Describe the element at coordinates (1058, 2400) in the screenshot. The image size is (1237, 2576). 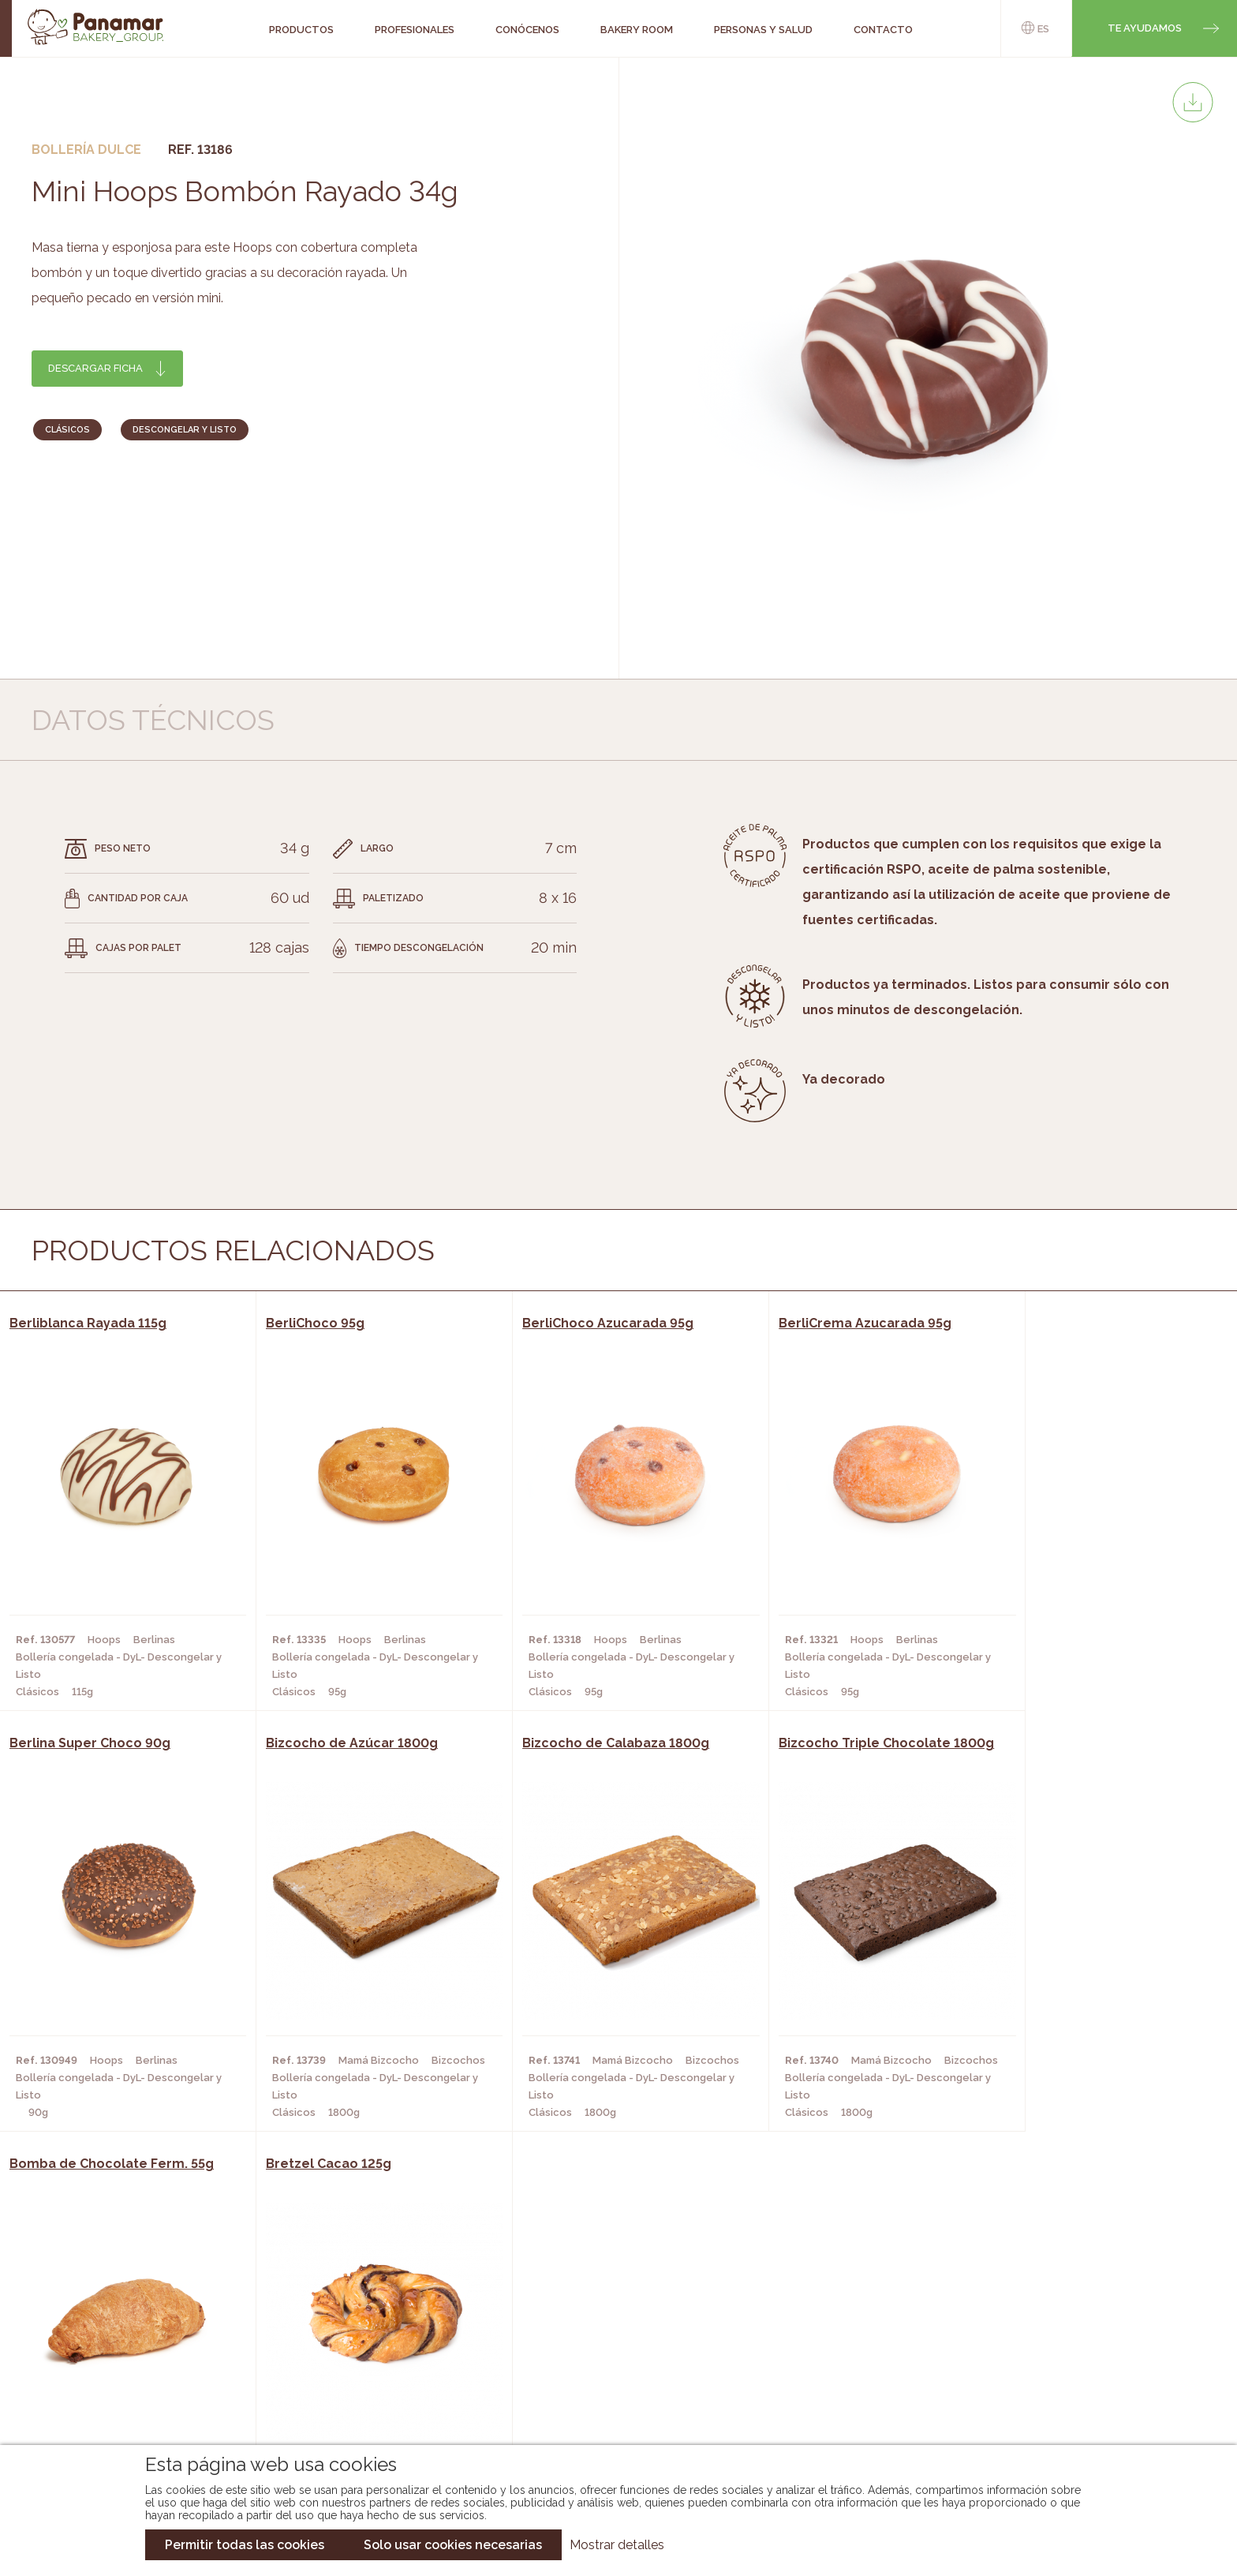
I see `Canal de denuncias` at that location.